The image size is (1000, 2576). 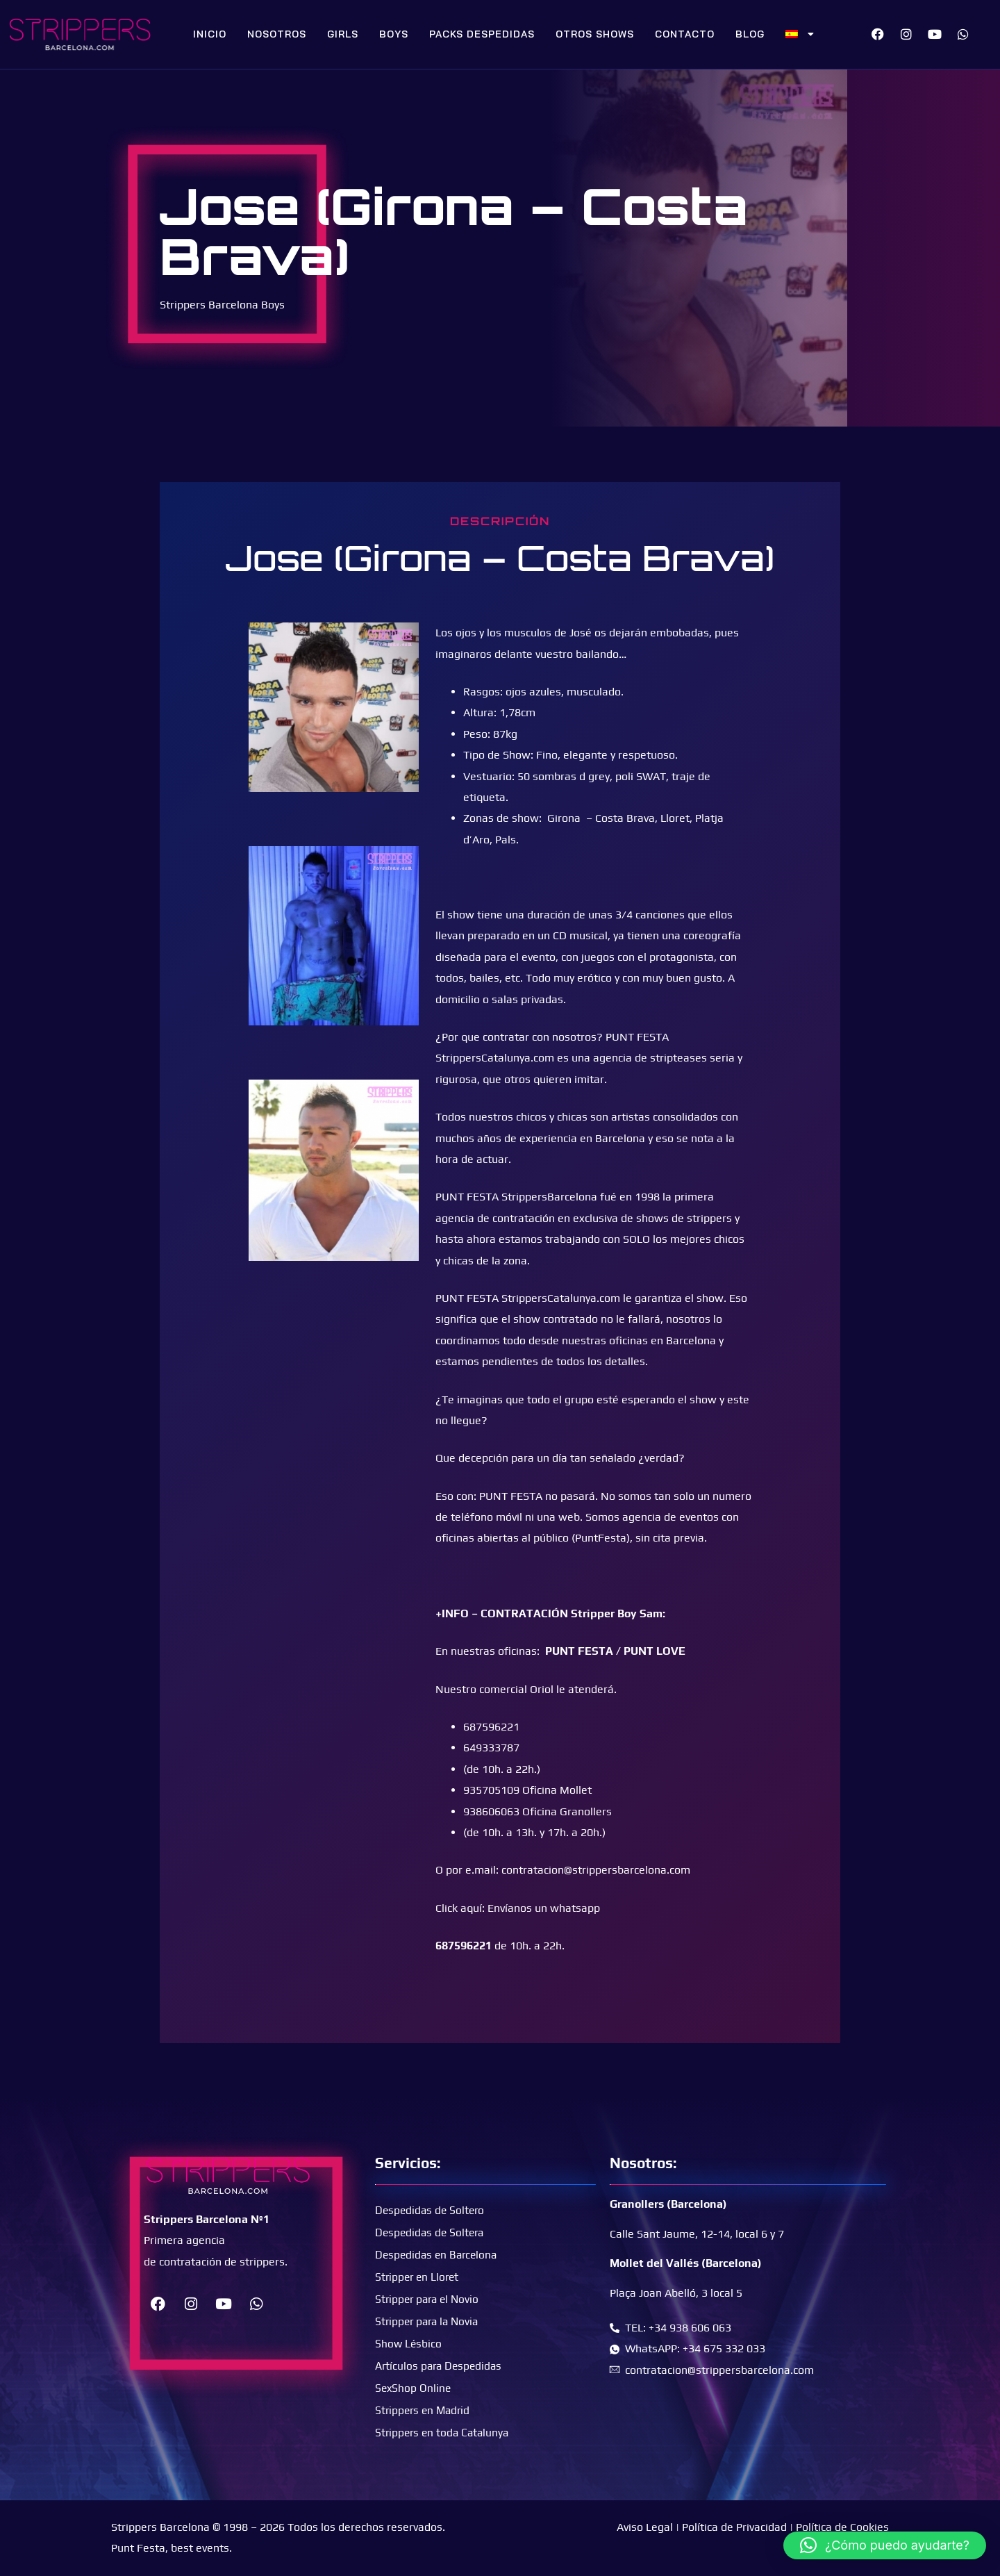 What do you see at coordinates (342, 34) in the screenshot?
I see `Girls` at bounding box center [342, 34].